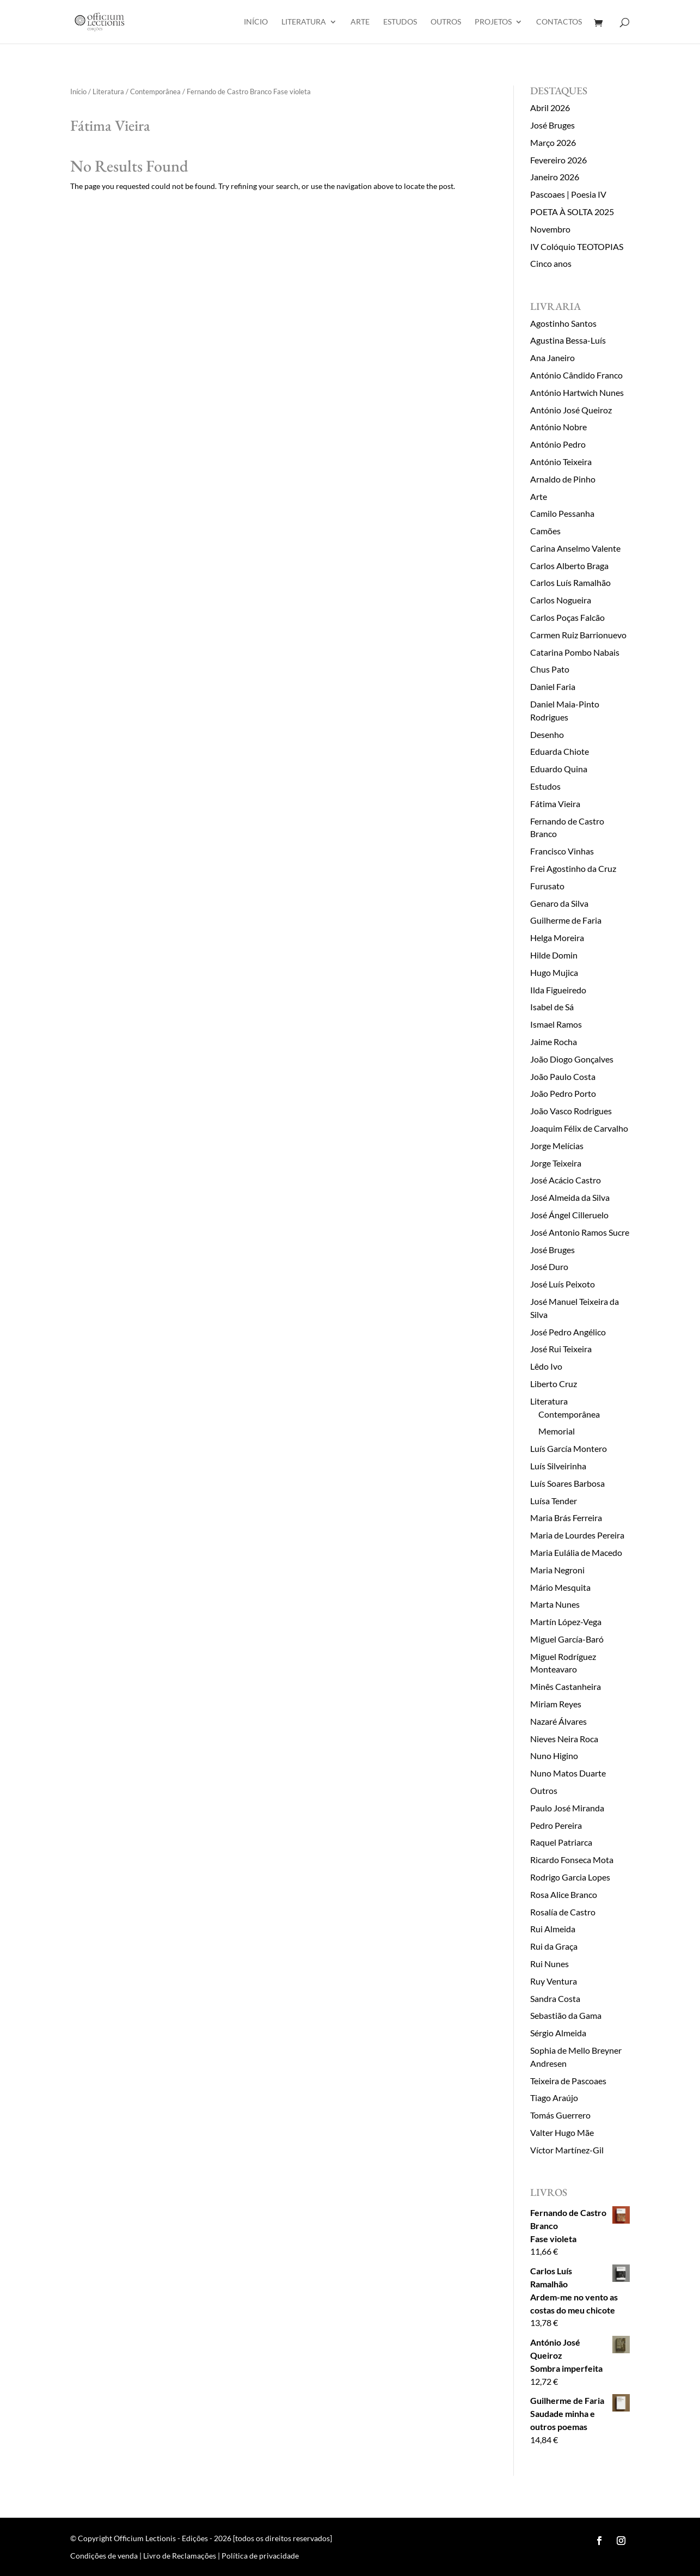 This screenshot has height=2576, width=700. What do you see at coordinates (179, 2555) in the screenshot?
I see `Livro de Reclamações` at bounding box center [179, 2555].